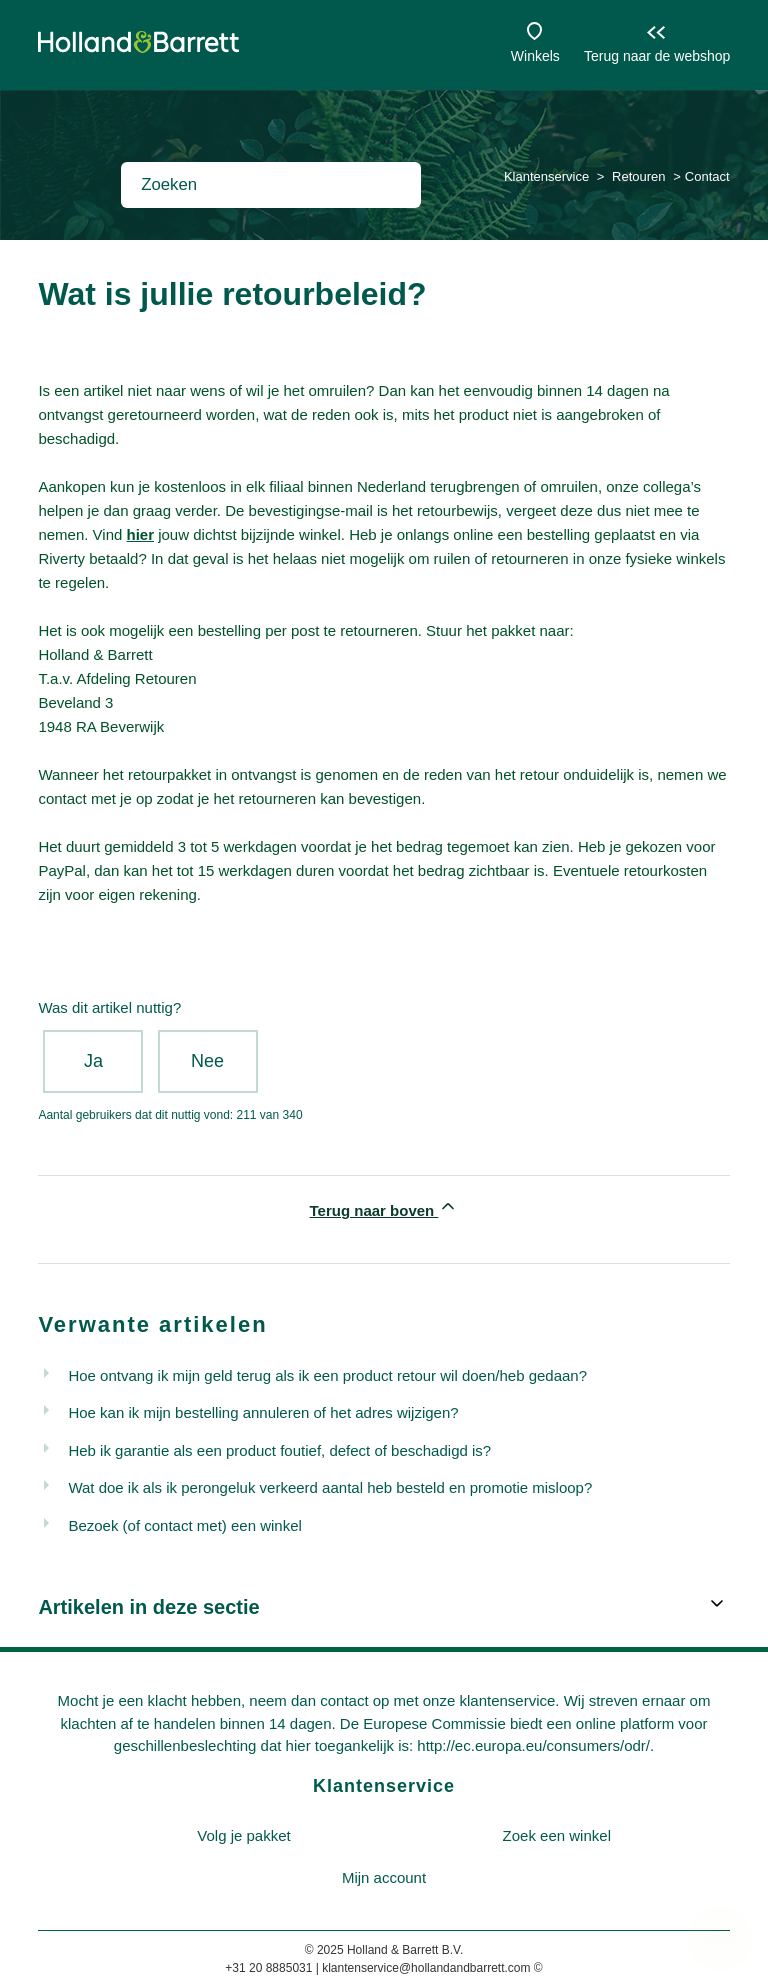 This screenshot has width=768, height=1987. What do you see at coordinates (384, 1877) in the screenshot?
I see `Mijn account` at bounding box center [384, 1877].